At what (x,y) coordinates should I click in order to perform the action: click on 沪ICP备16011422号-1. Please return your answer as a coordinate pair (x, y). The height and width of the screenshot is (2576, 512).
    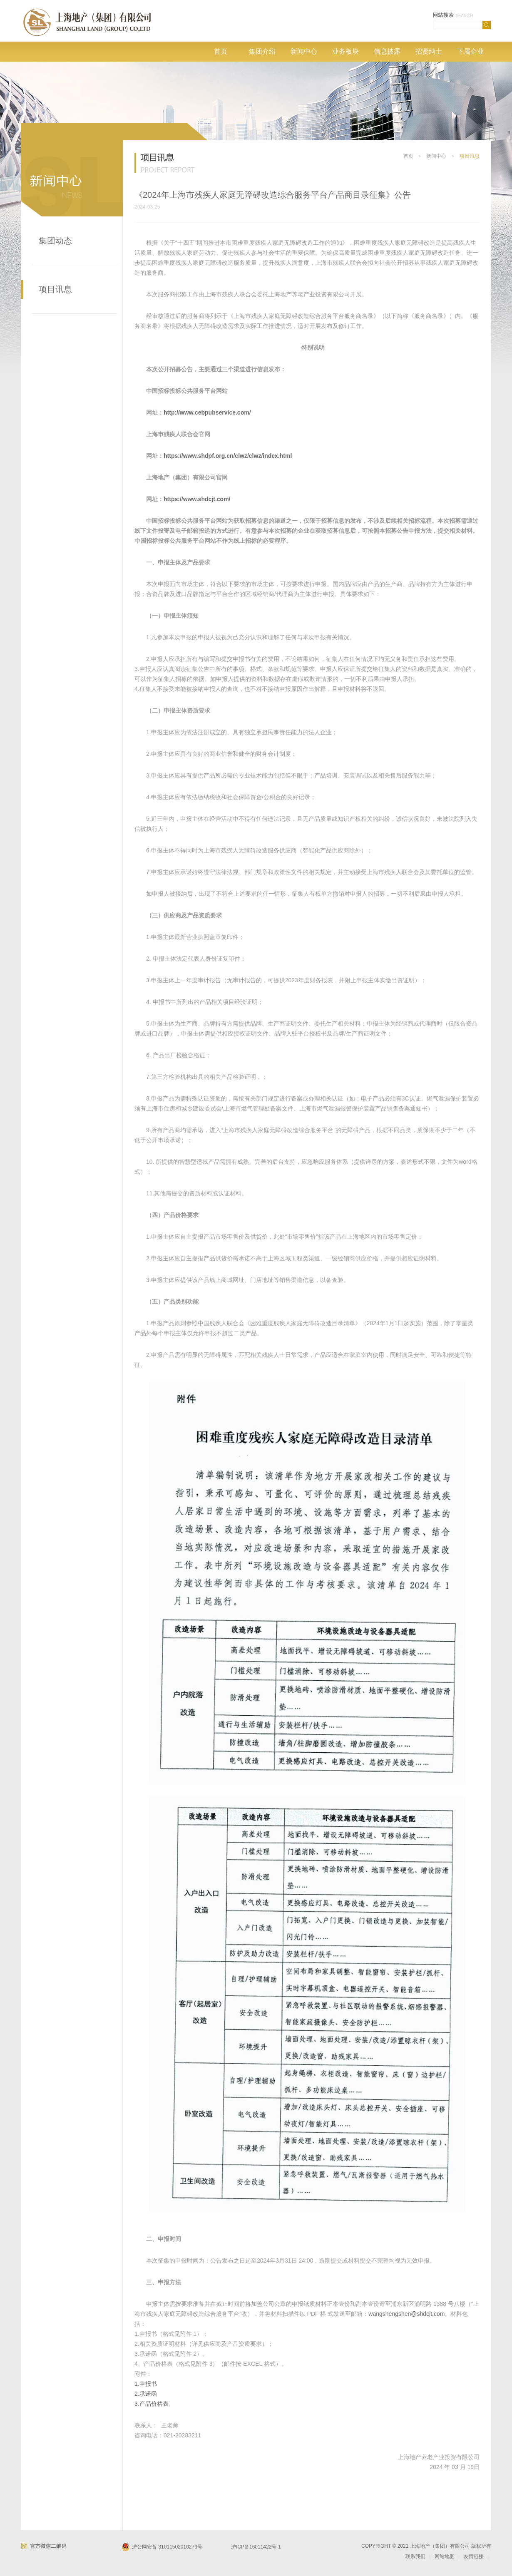
    Looking at the image, I should click on (256, 2547).